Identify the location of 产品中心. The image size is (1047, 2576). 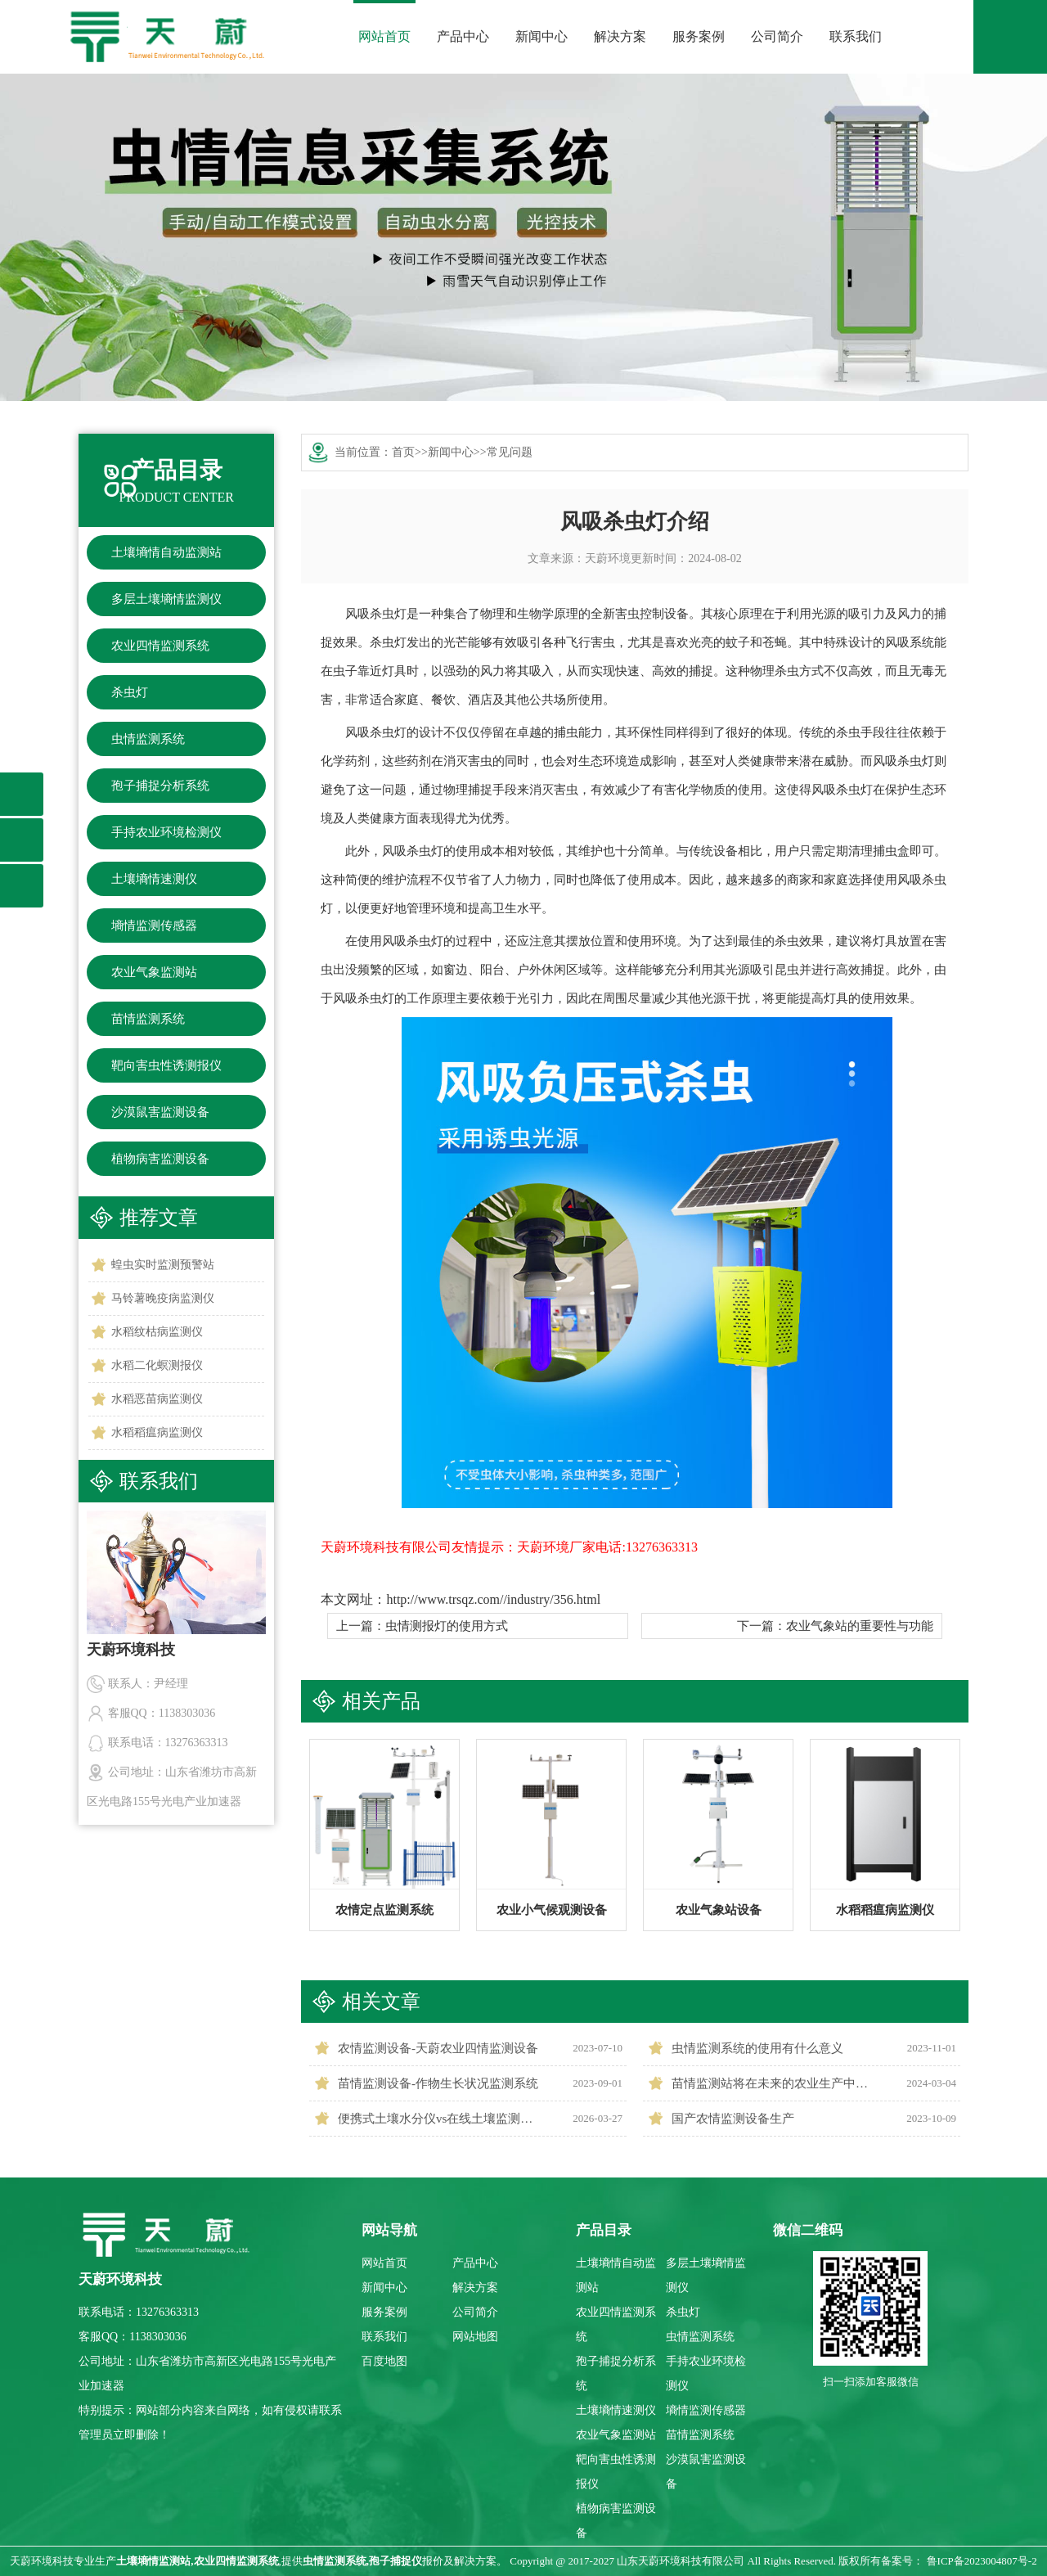
(463, 36).